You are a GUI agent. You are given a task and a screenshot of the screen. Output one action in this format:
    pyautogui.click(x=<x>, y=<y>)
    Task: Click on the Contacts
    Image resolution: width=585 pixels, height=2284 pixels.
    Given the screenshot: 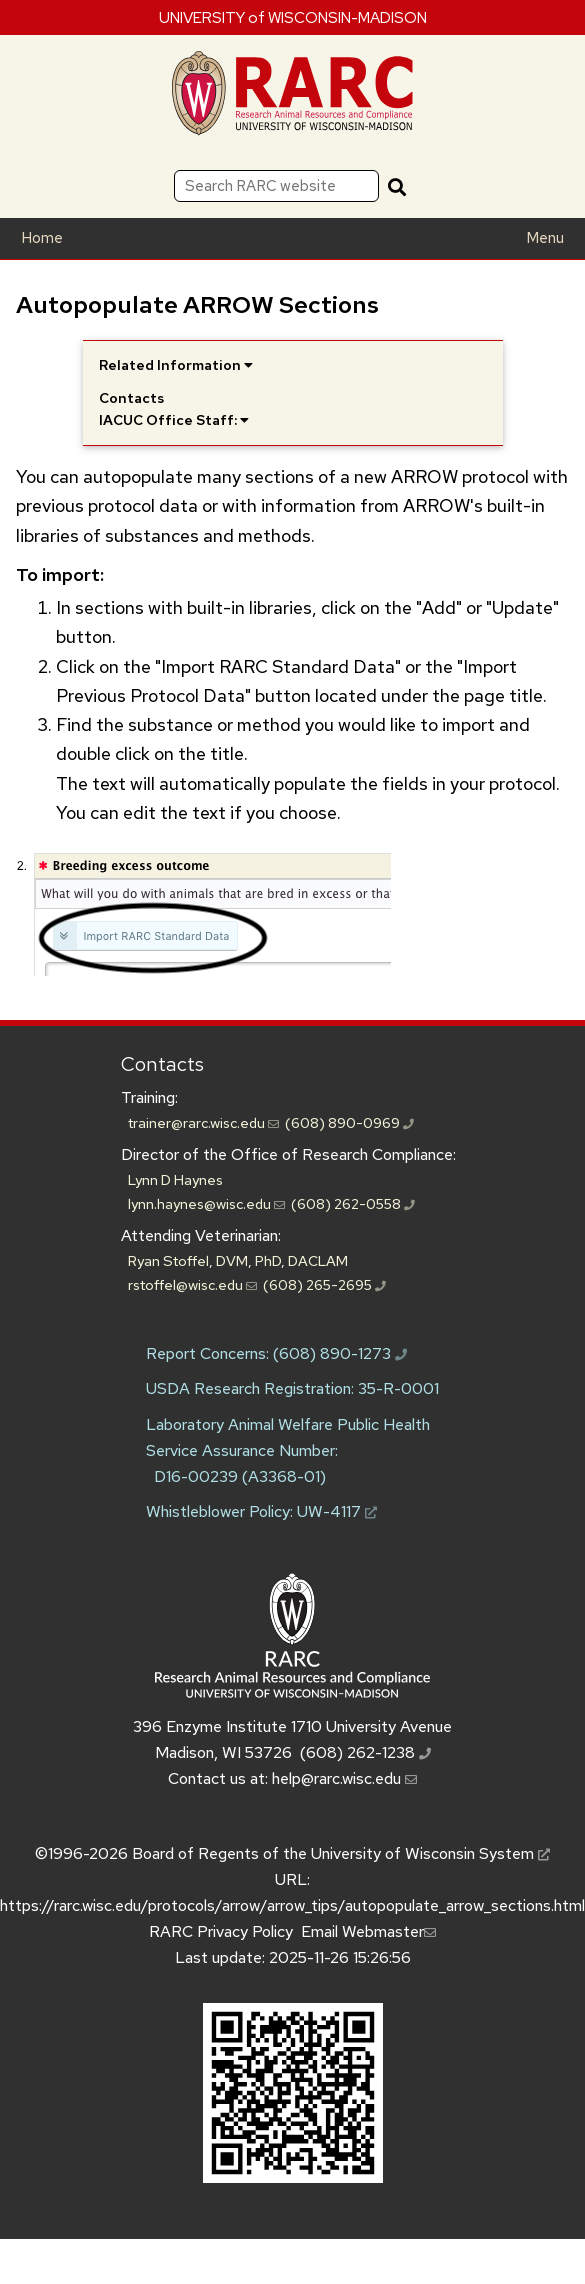 What is the action you would take?
    pyautogui.click(x=162, y=1064)
    